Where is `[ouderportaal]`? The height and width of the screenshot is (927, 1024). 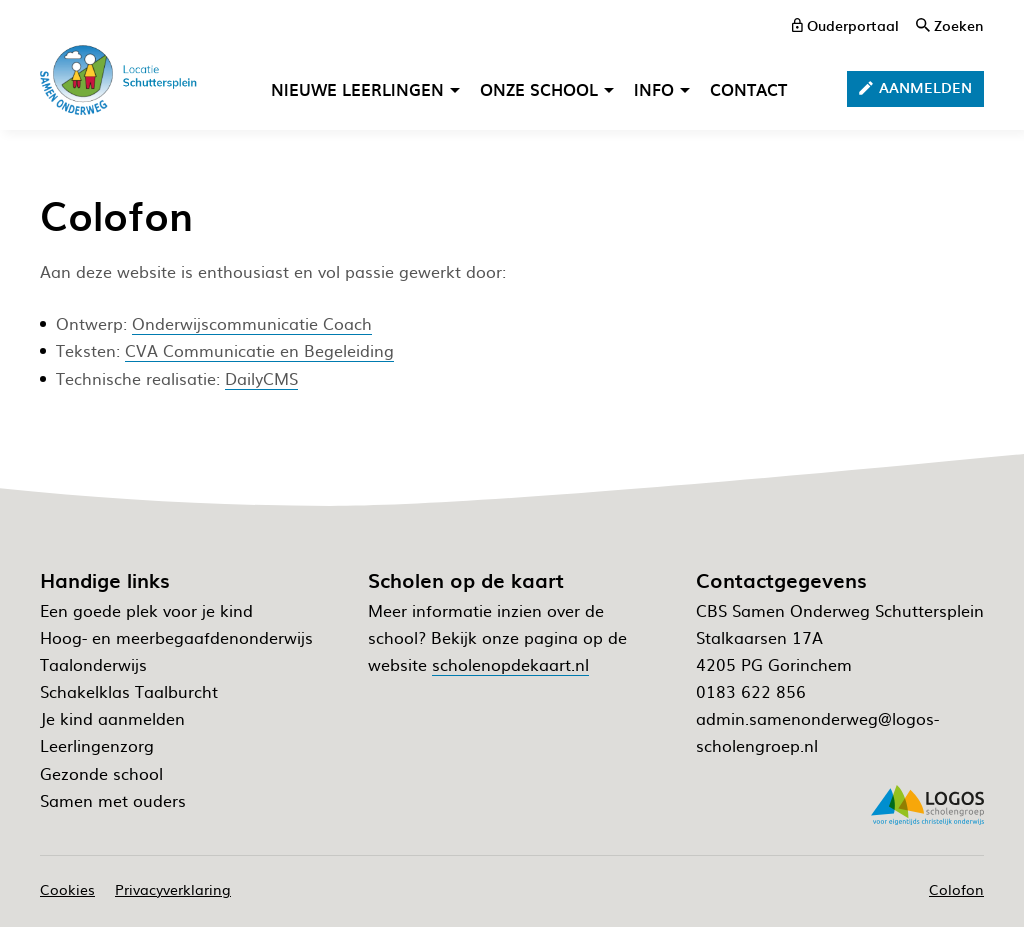 [ouderportaal] is located at coordinates (845, 25).